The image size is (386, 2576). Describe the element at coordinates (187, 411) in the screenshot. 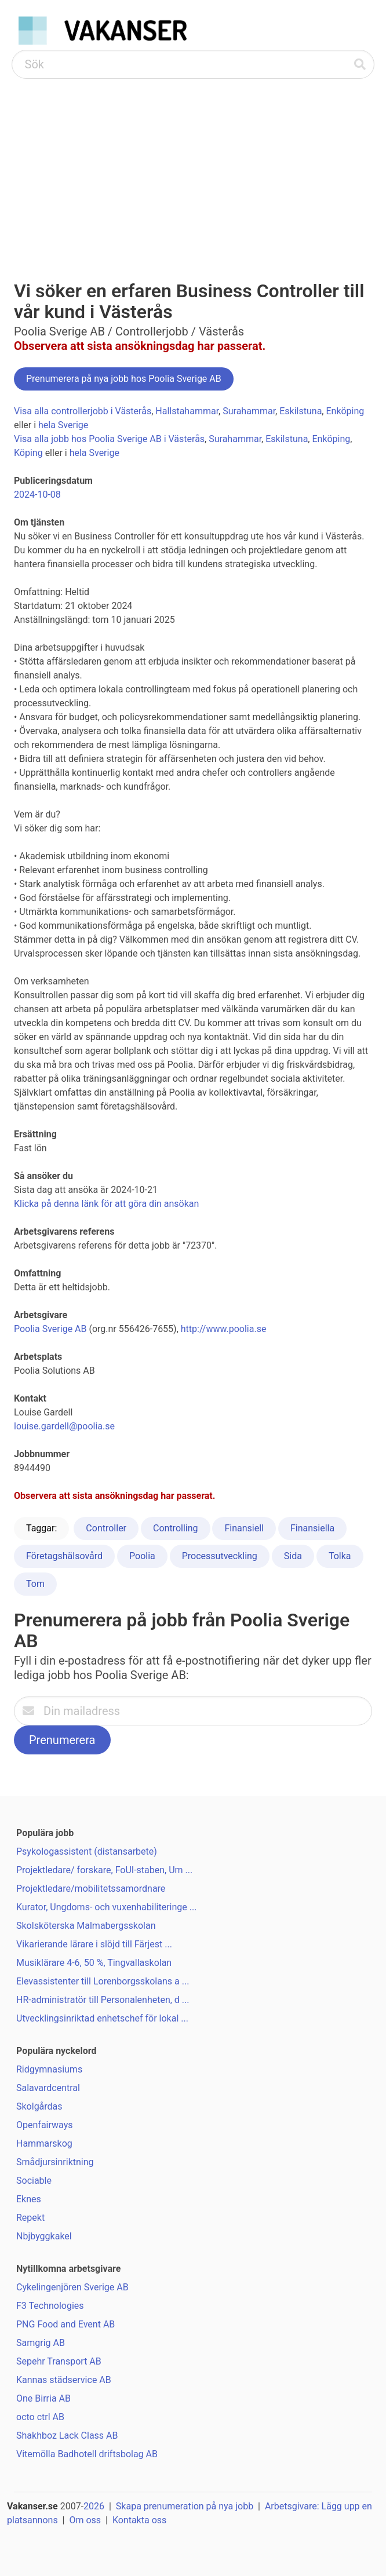

I see `Hallstahammar` at that location.